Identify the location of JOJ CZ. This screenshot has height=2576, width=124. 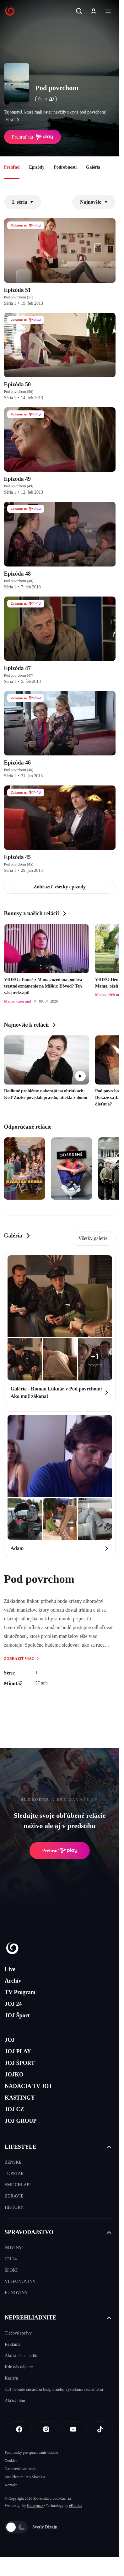
(14, 2109).